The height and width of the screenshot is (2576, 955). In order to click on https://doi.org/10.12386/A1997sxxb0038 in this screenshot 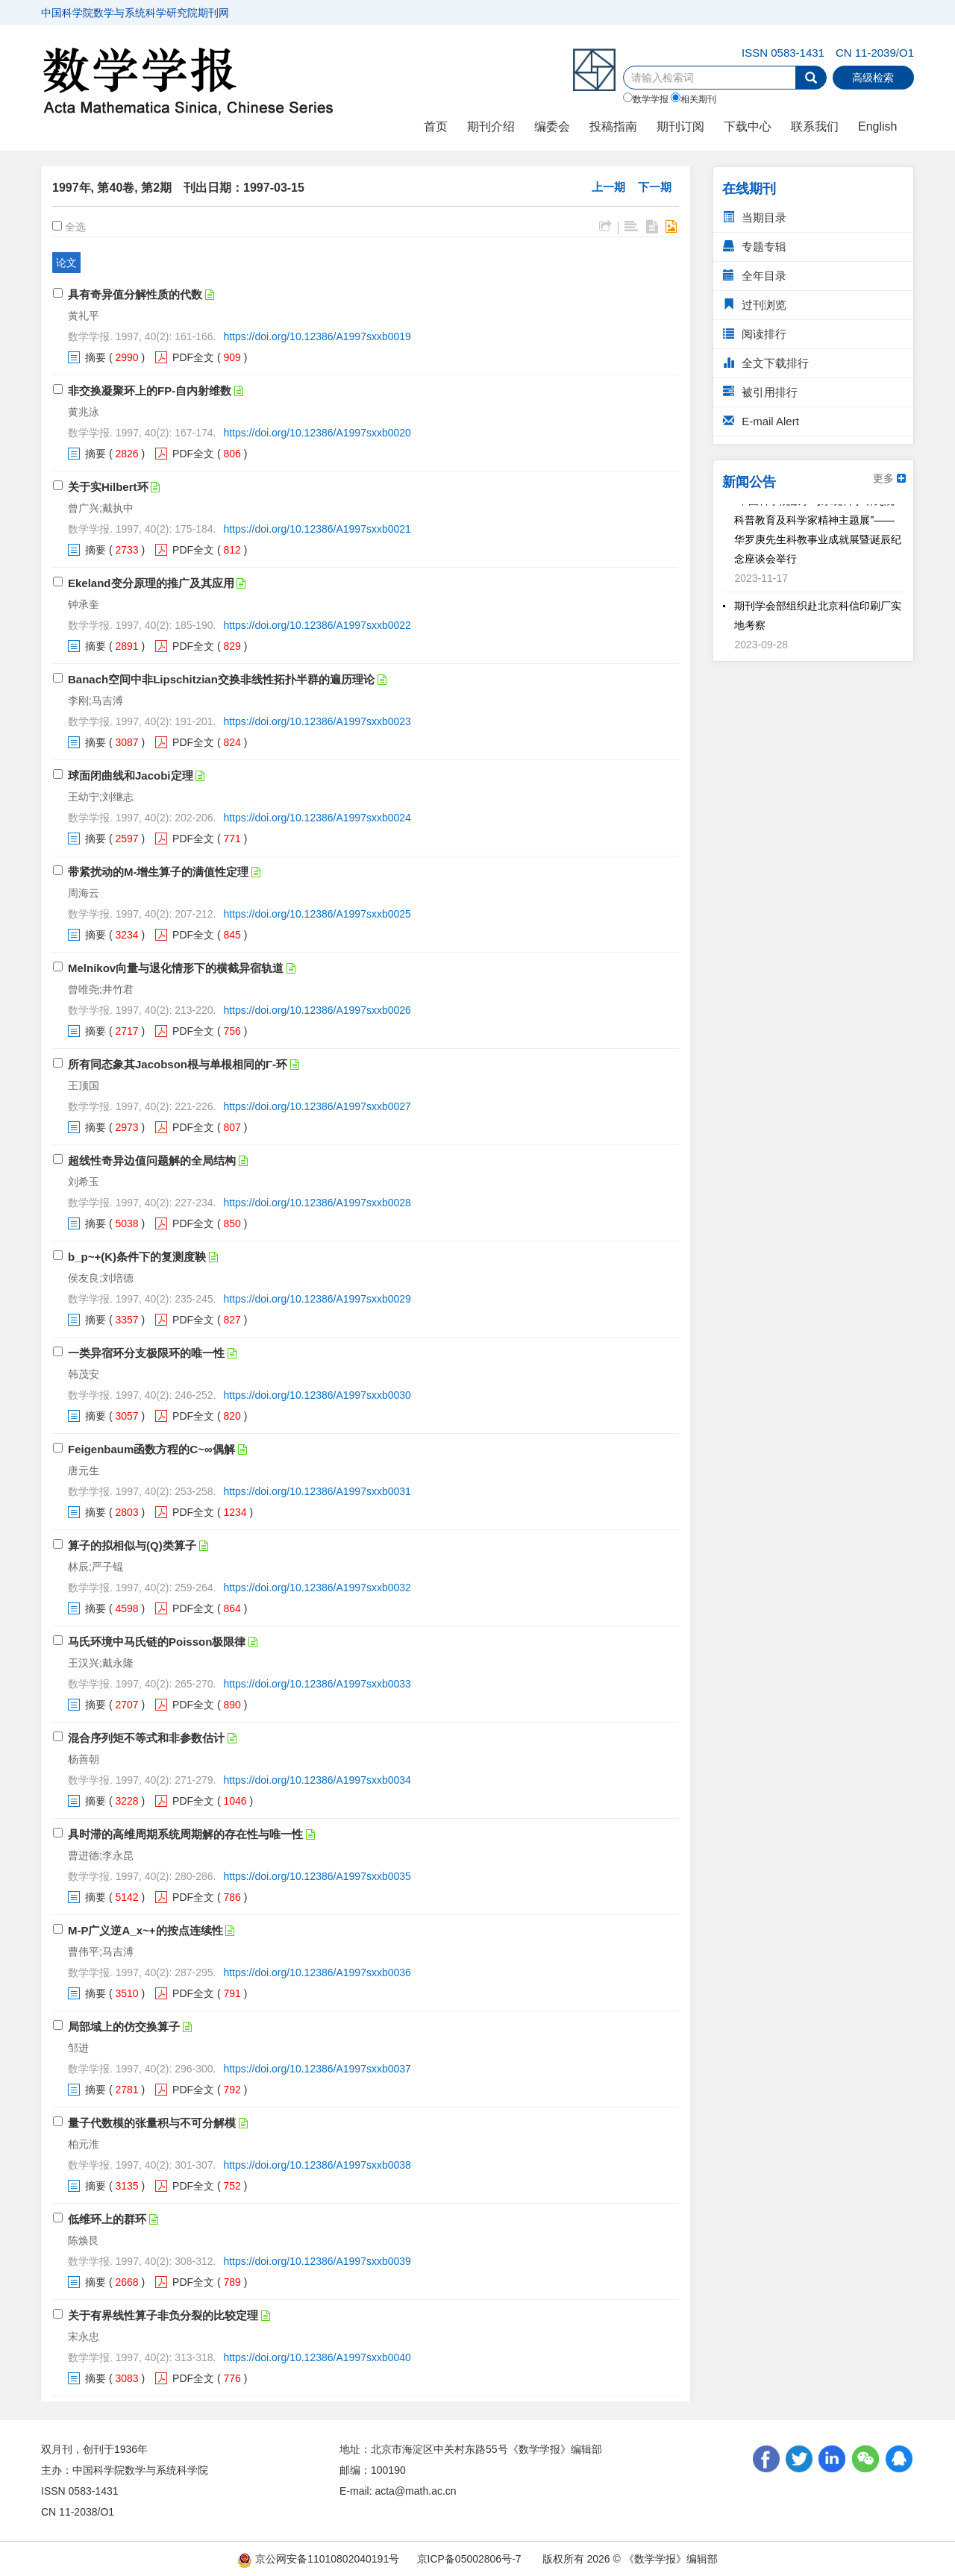, I will do `click(316, 2165)`.